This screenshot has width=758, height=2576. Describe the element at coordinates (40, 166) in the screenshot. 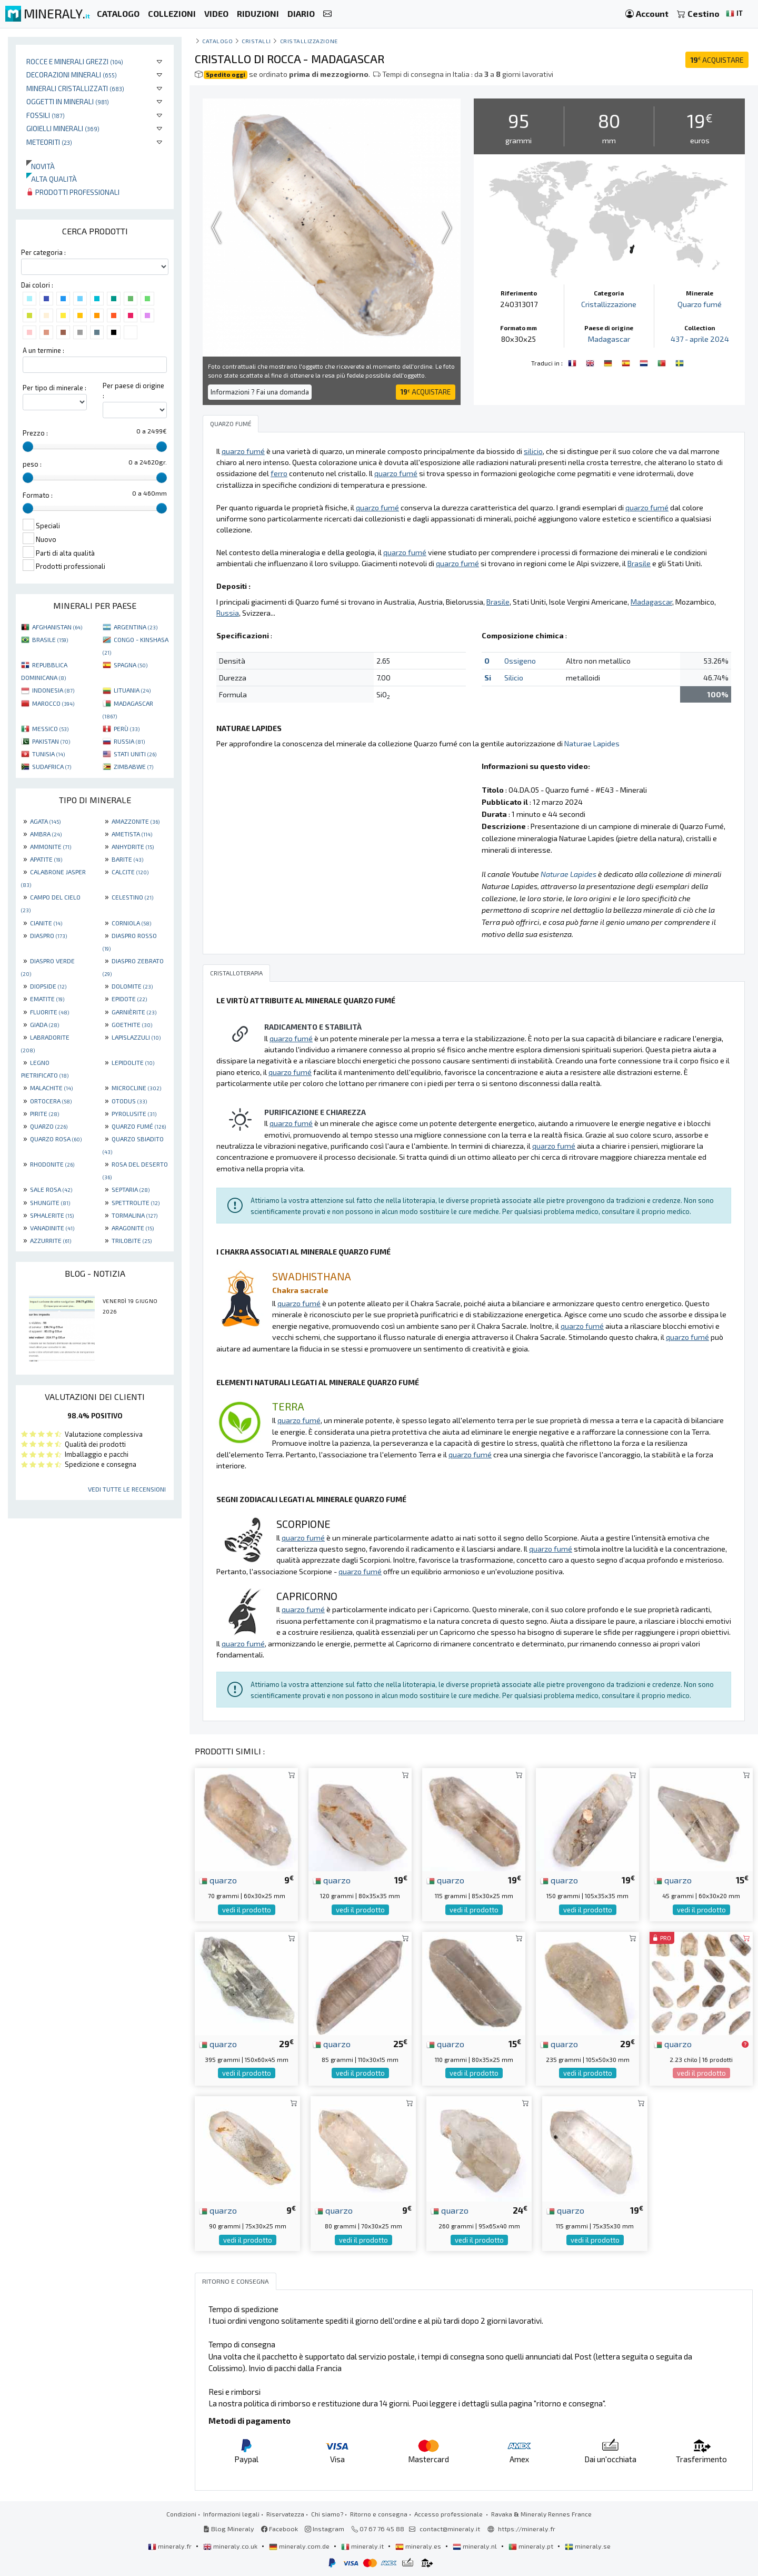

I see `Novità` at that location.